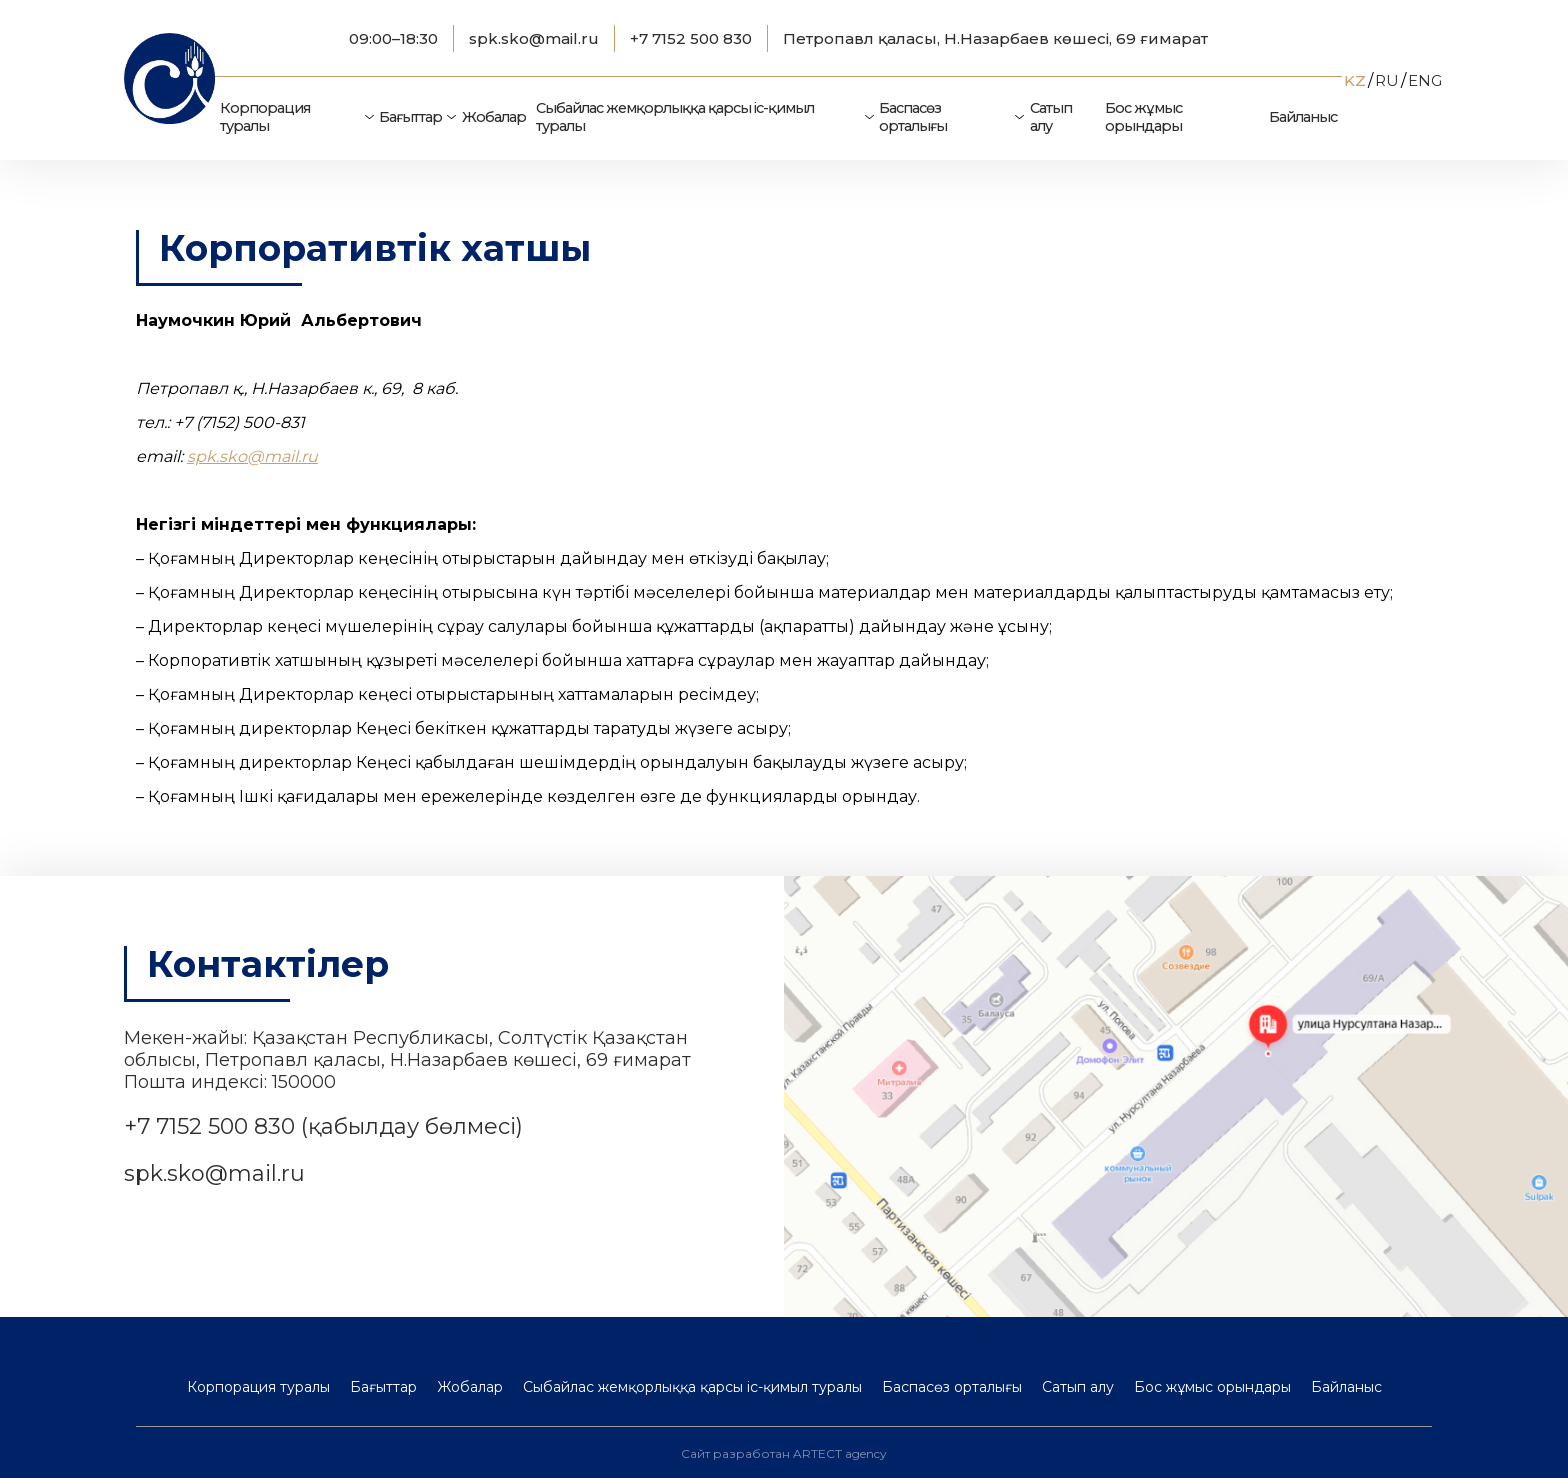 The height and width of the screenshot is (1478, 1568). What do you see at coordinates (1387, 80) in the screenshot?
I see `RU` at bounding box center [1387, 80].